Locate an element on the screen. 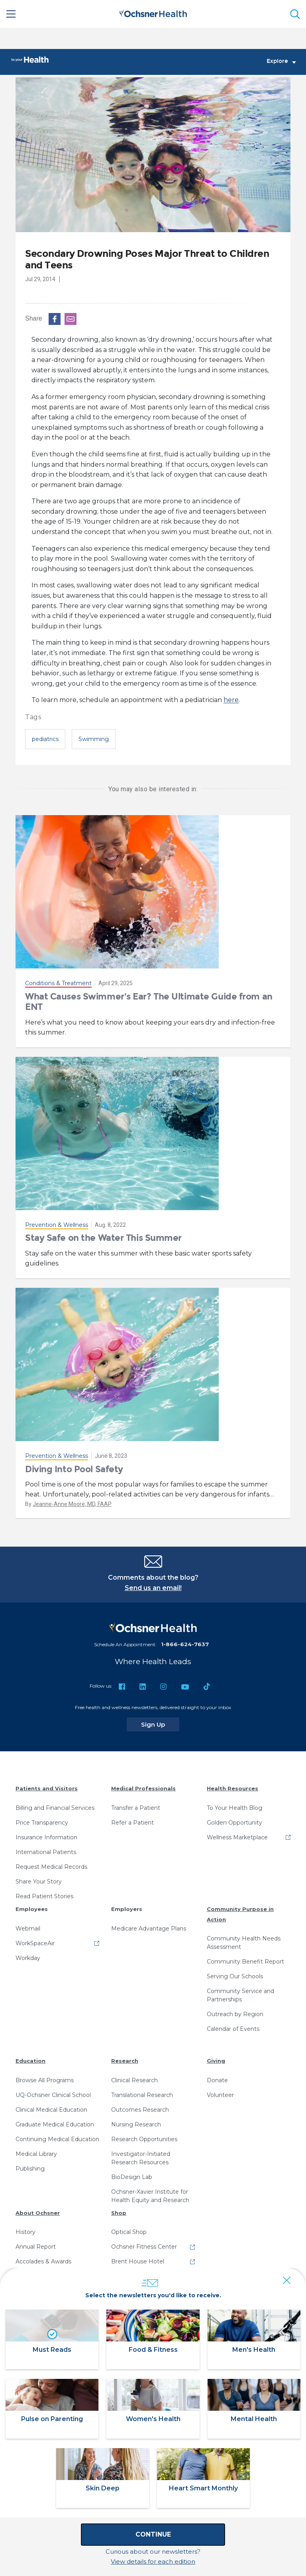 The image size is (306, 2576). Health Resources is located at coordinates (232, 1789).